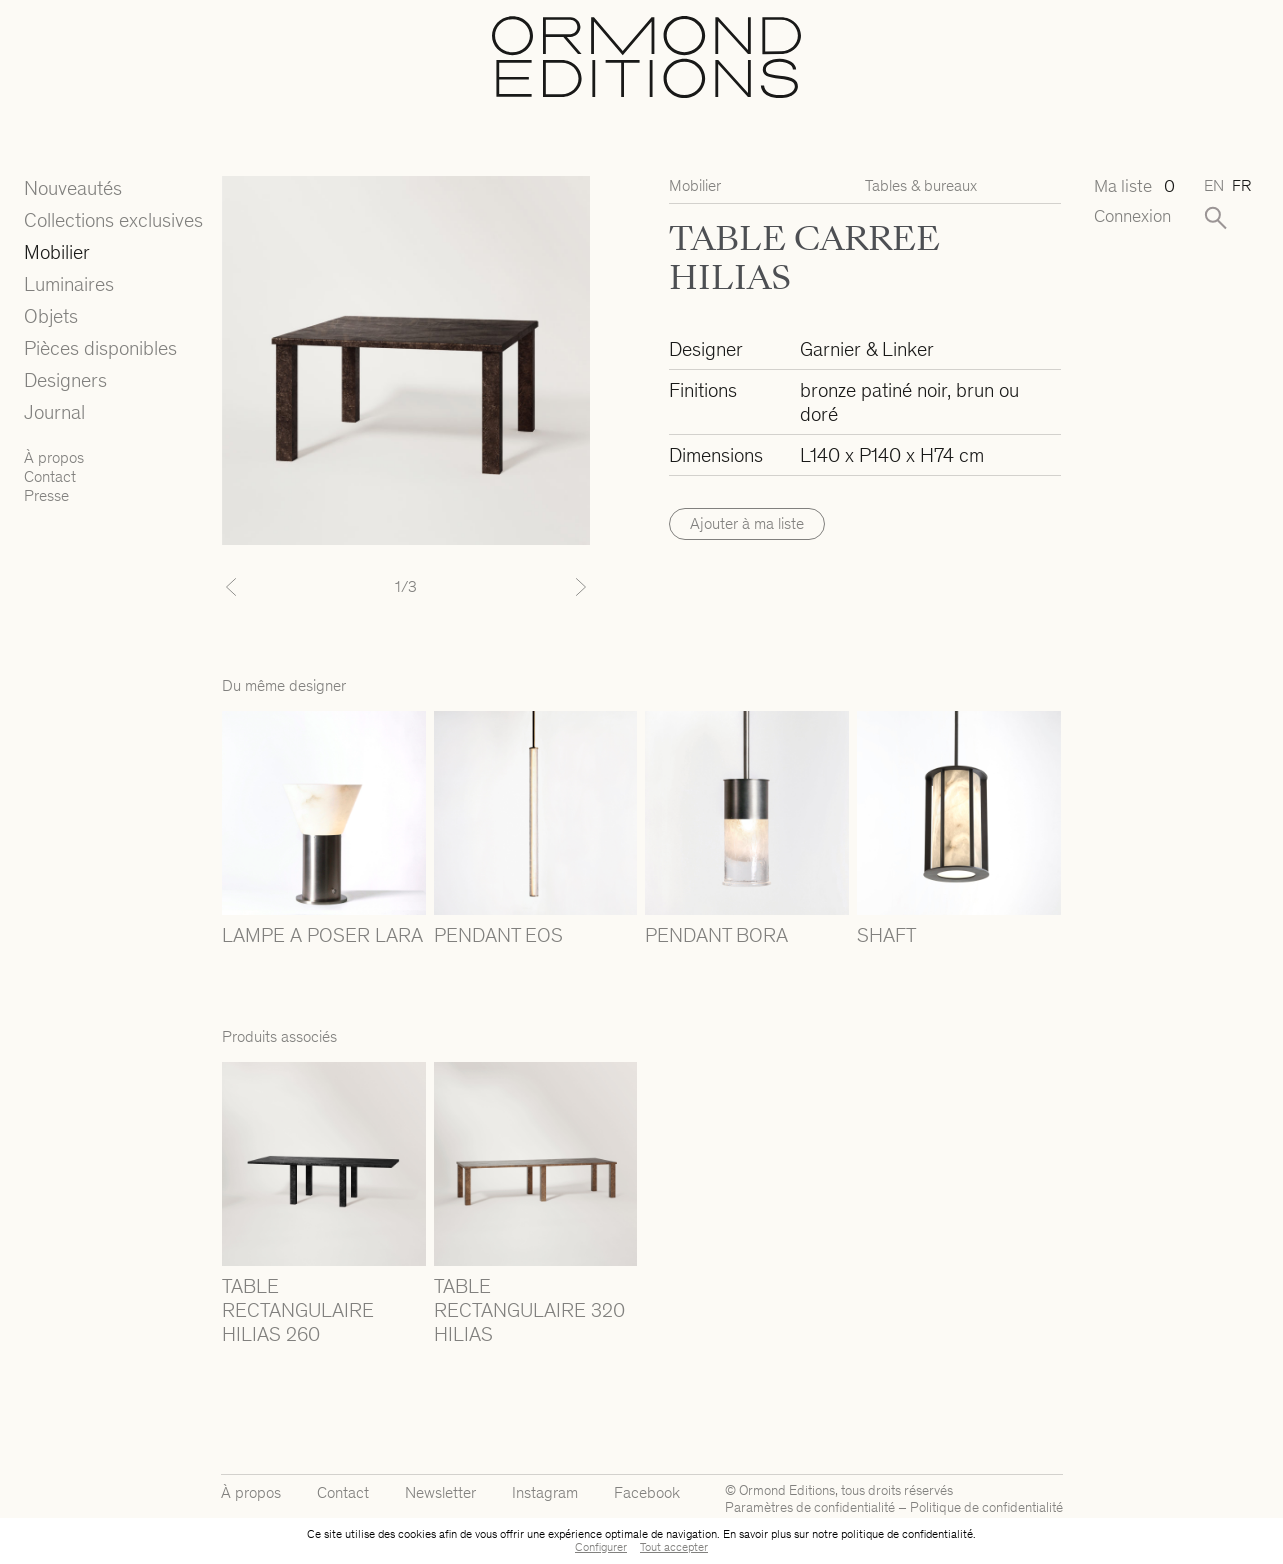 This screenshot has width=1283, height=1564. What do you see at coordinates (54, 457) in the screenshot?
I see `À propos` at bounding box center [54, 457].